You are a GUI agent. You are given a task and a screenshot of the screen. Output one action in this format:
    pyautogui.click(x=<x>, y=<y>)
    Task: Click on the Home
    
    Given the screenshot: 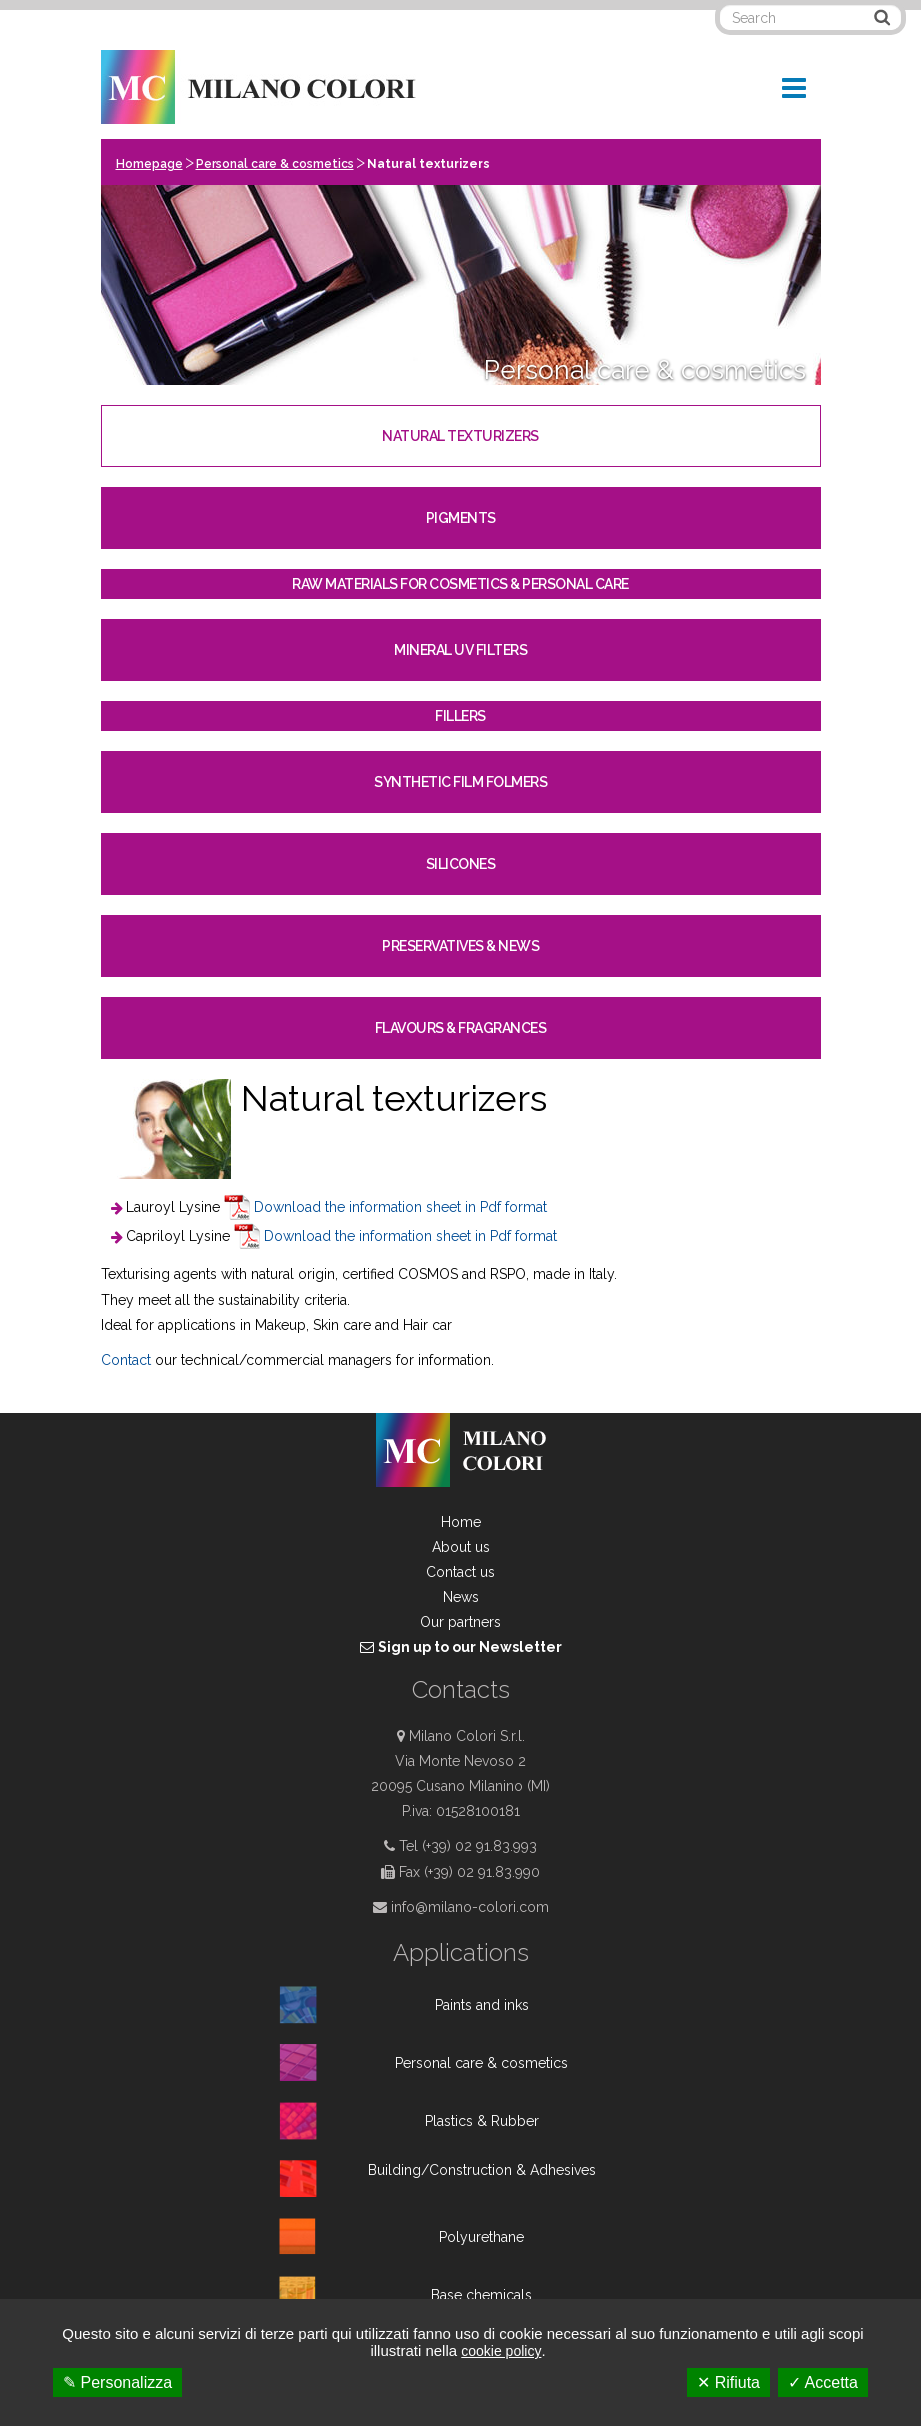 What is the action you would take?
    pyautogui.click(x=461, y=1522)
    